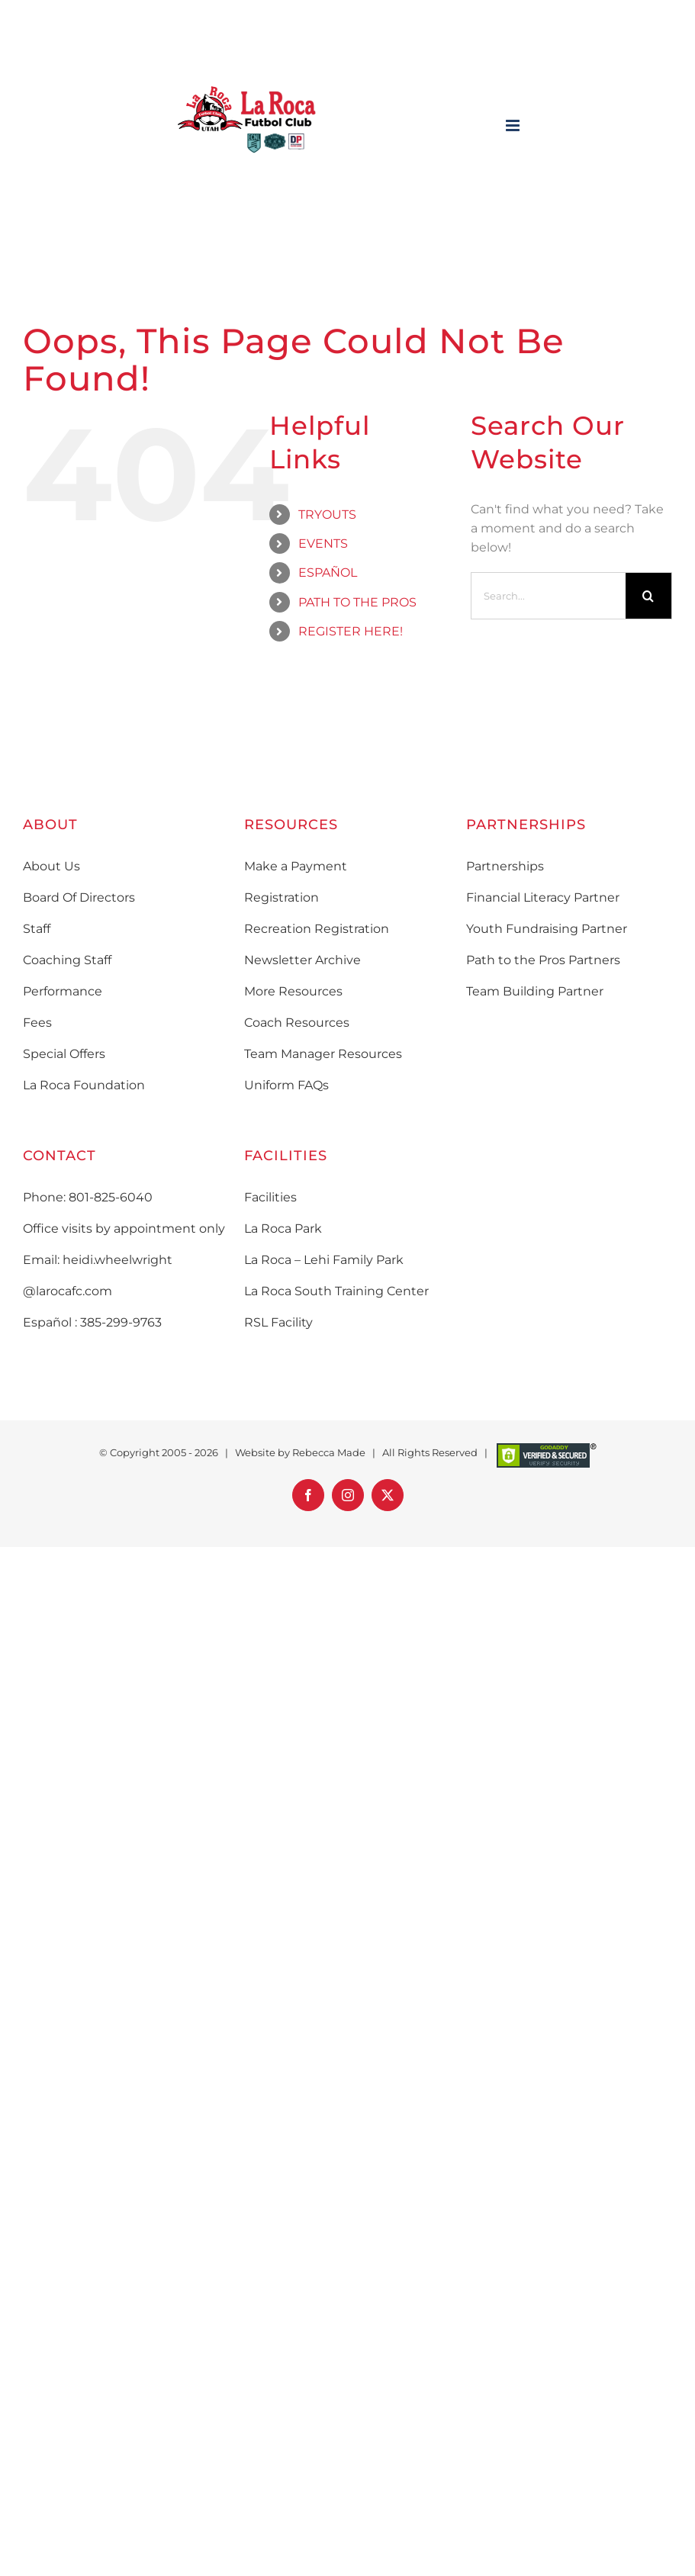 This screenshot has height=2576, width=695. Describe the element at coordinates (546, 928) in the screenshot. I see `Youth Fundraising Partner` at that location.